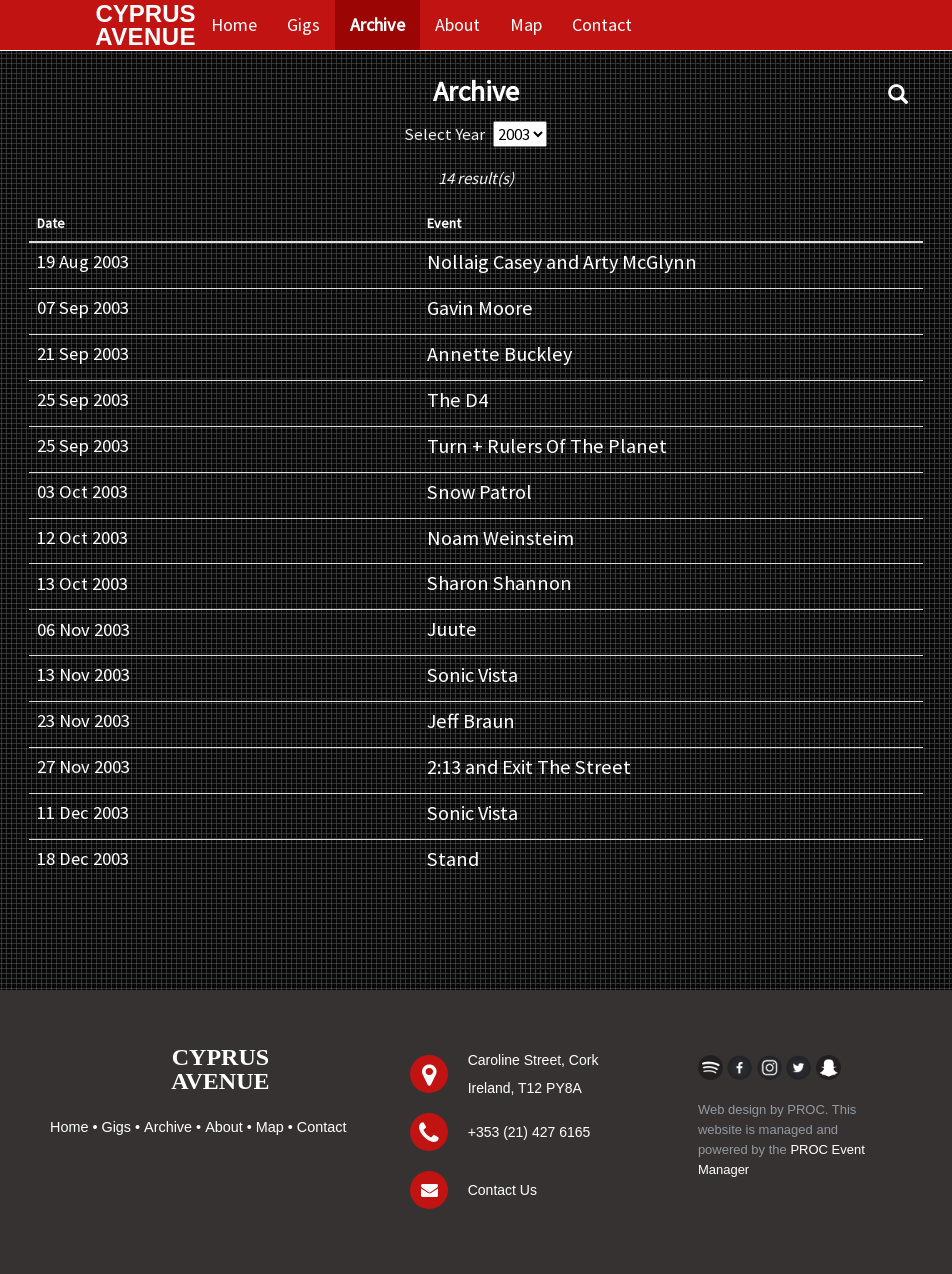 This screenshot has height=1274, width=952. I want to click on 03 Oct 2003, so click(82, 491).